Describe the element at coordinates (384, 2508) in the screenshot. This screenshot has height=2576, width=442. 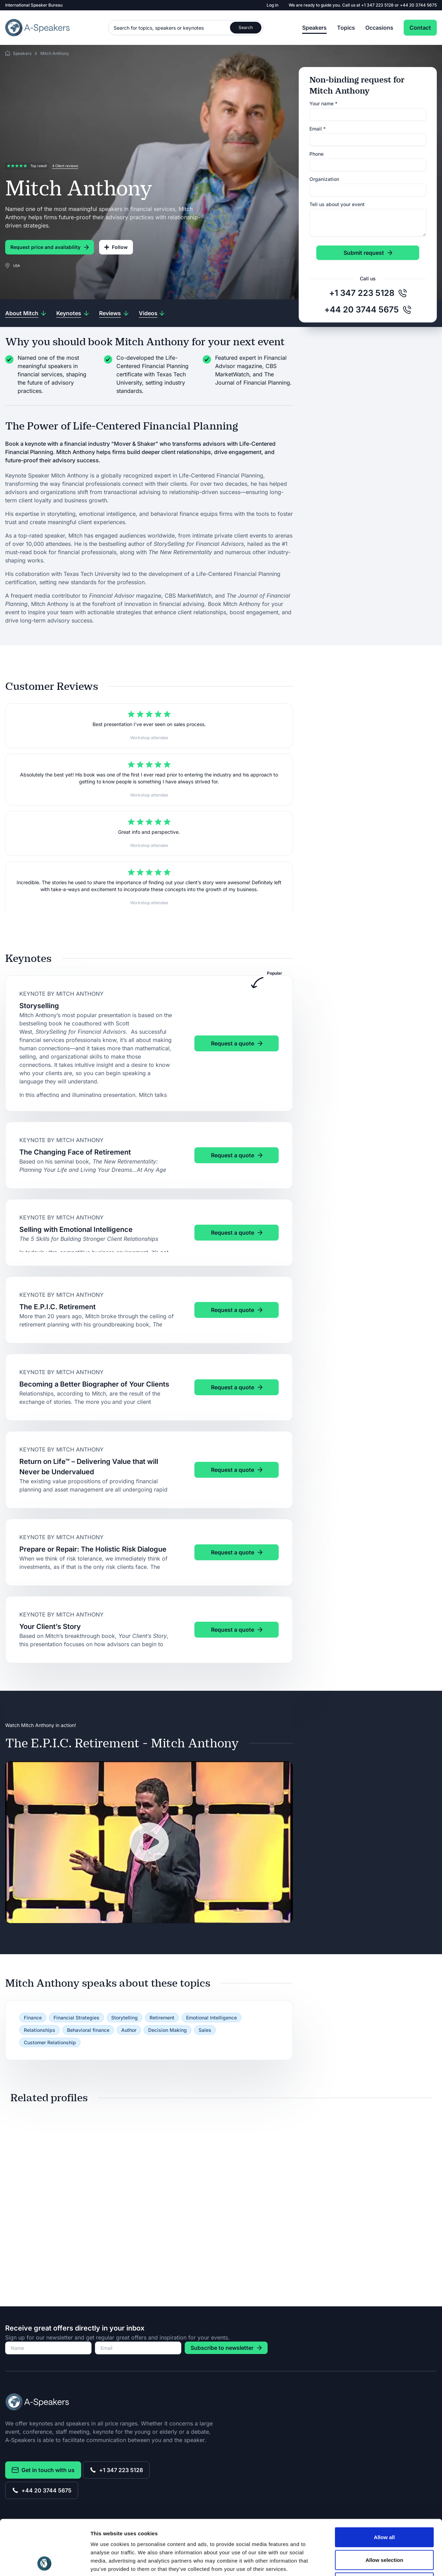
I see `Allow selection` at that location.